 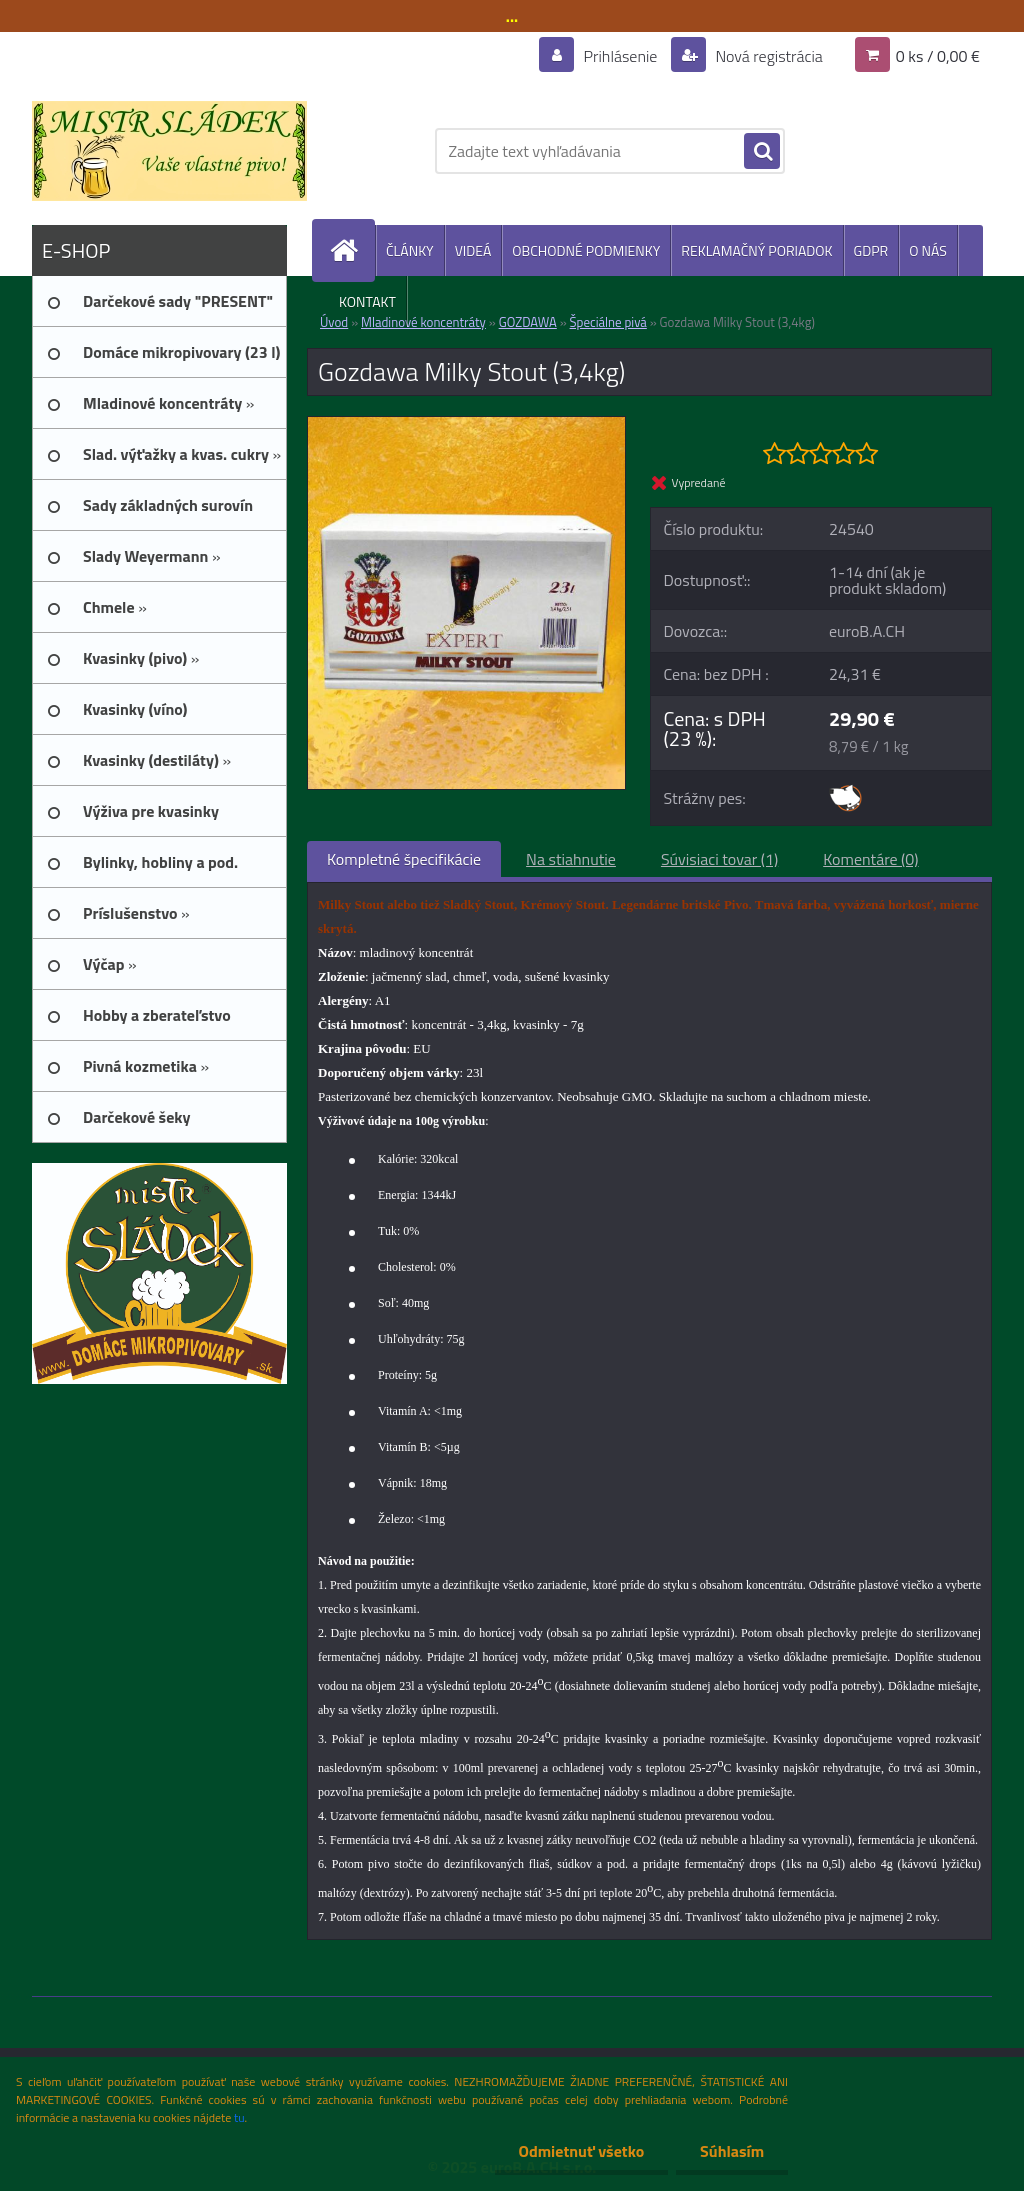 I want to click on Súhlasím, so click(x=731, y=2151).